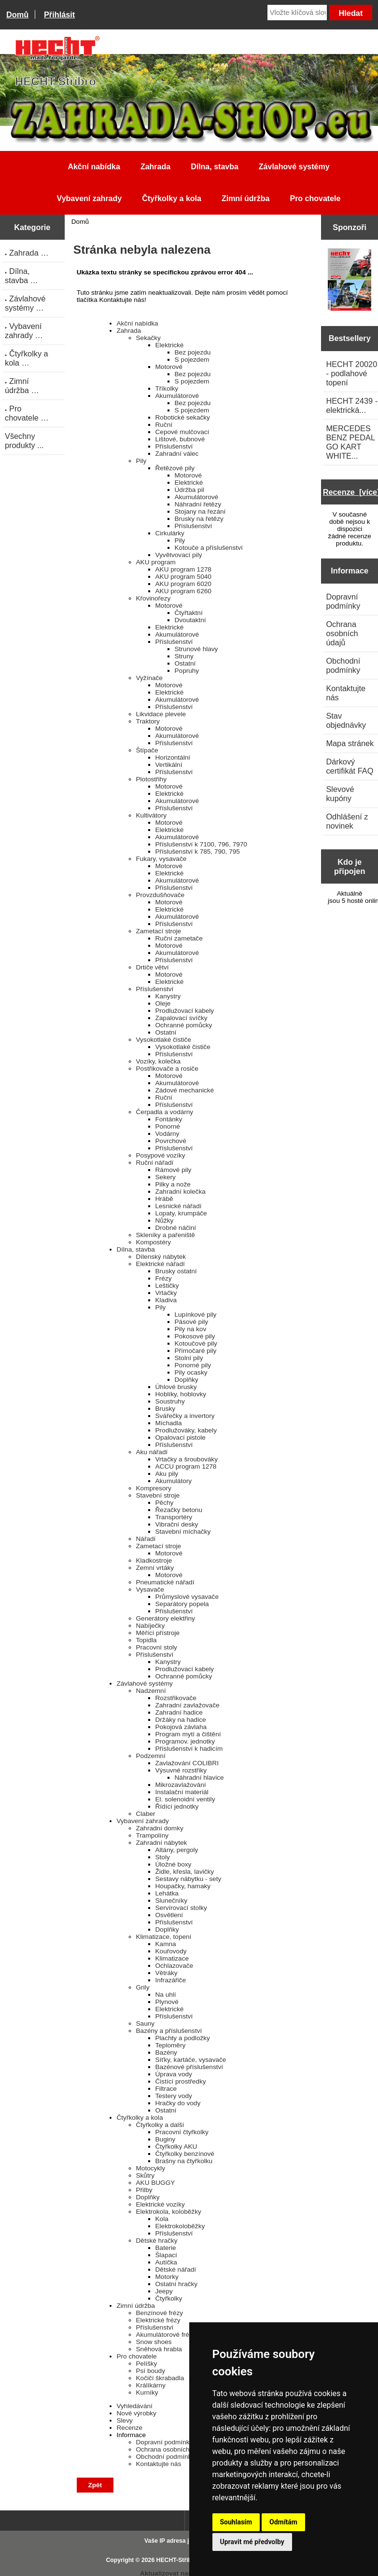 This screenshot has height=2576, width=378. I want to click on Brašny na čtyřkolku, so click(184, 2161).